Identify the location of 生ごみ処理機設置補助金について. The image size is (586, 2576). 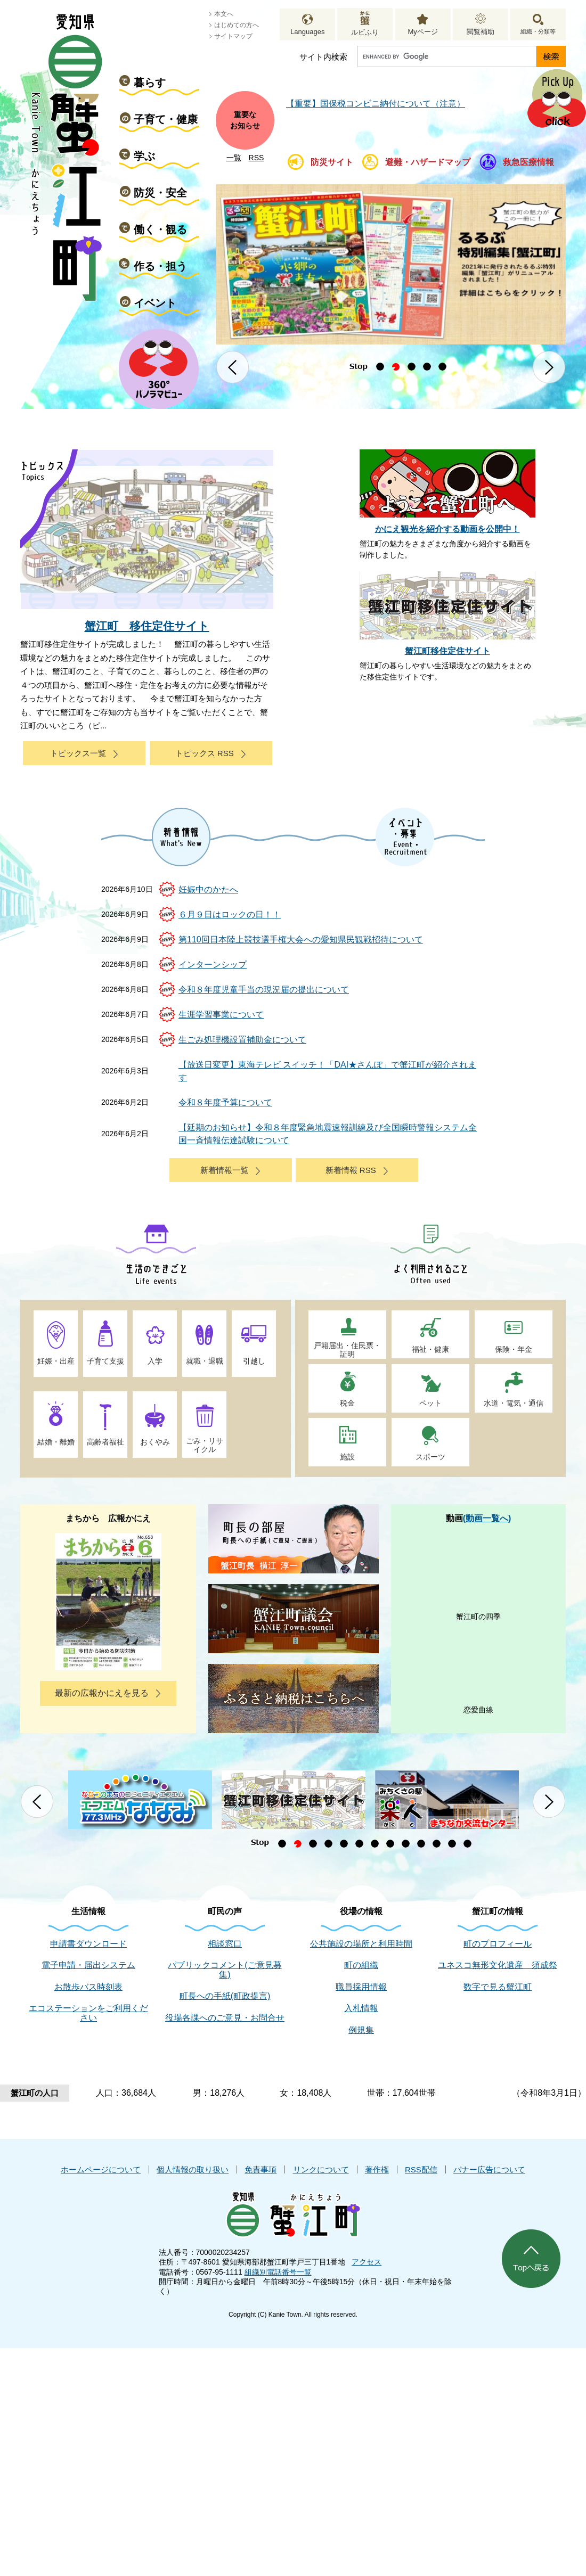
(242, 1039).